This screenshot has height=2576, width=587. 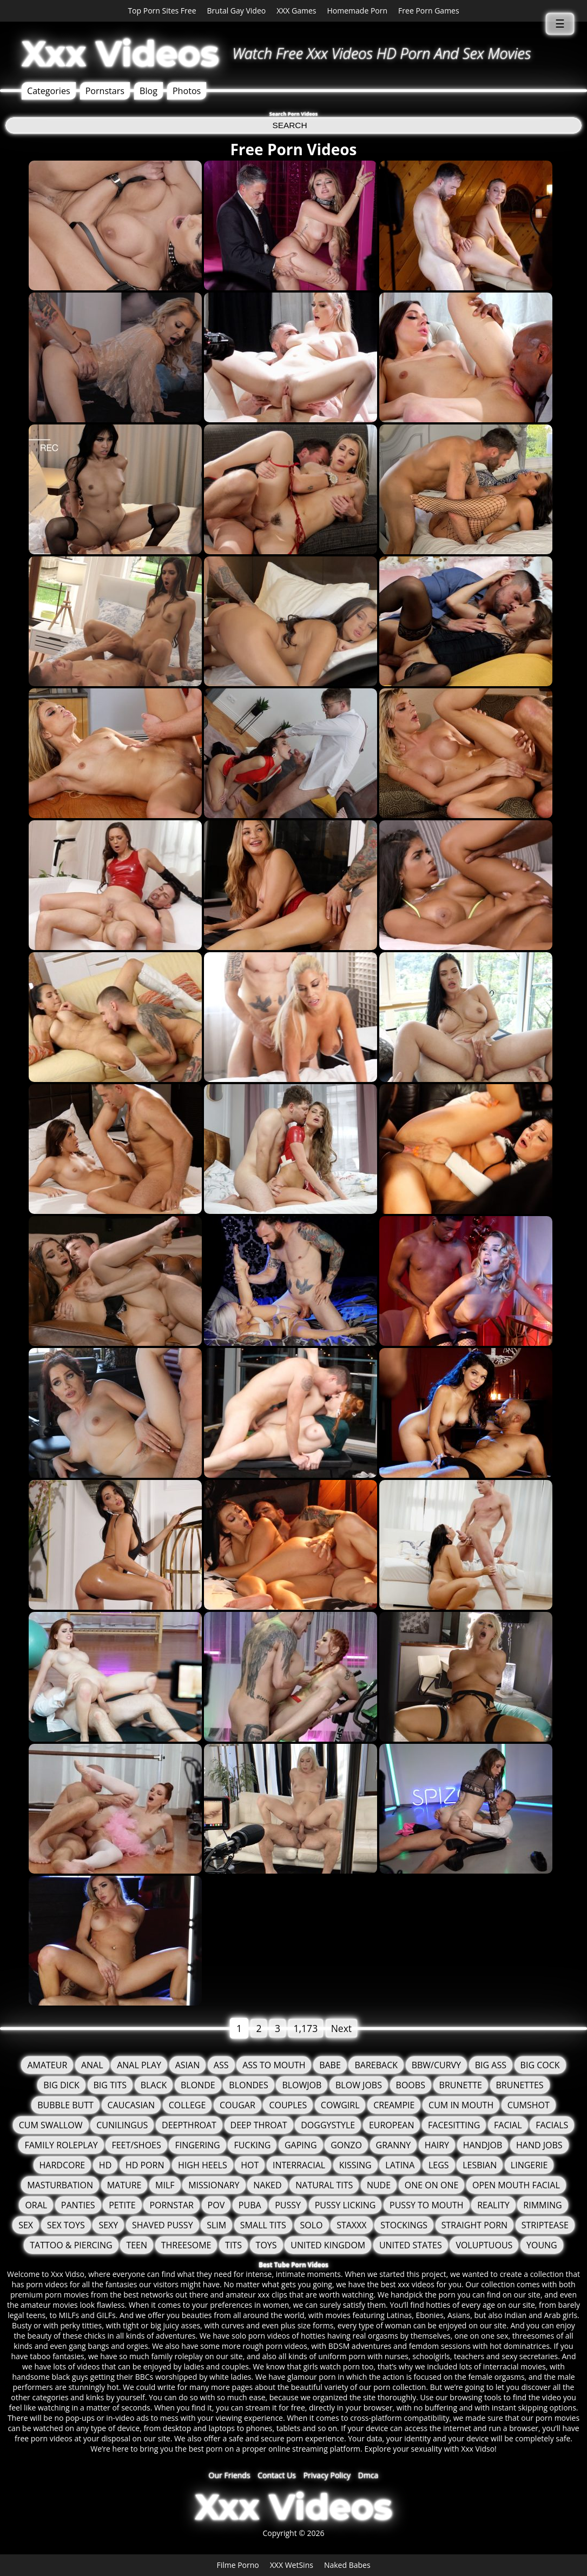 I want to click on Missionary, so click(x=213, y=2185).